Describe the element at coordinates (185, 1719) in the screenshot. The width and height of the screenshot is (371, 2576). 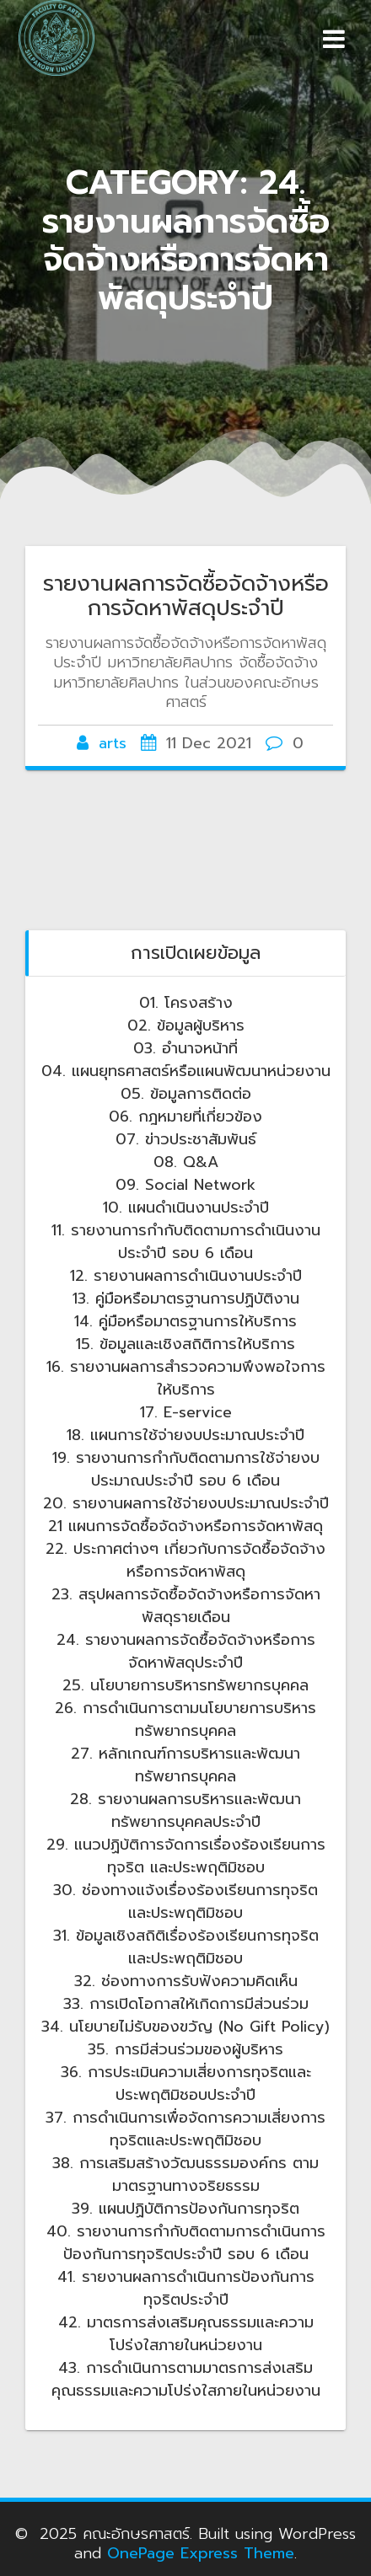
I see `26. การดำเนินการตามนโยบายการบริหารทรัพยากรบุคคล` at that location.